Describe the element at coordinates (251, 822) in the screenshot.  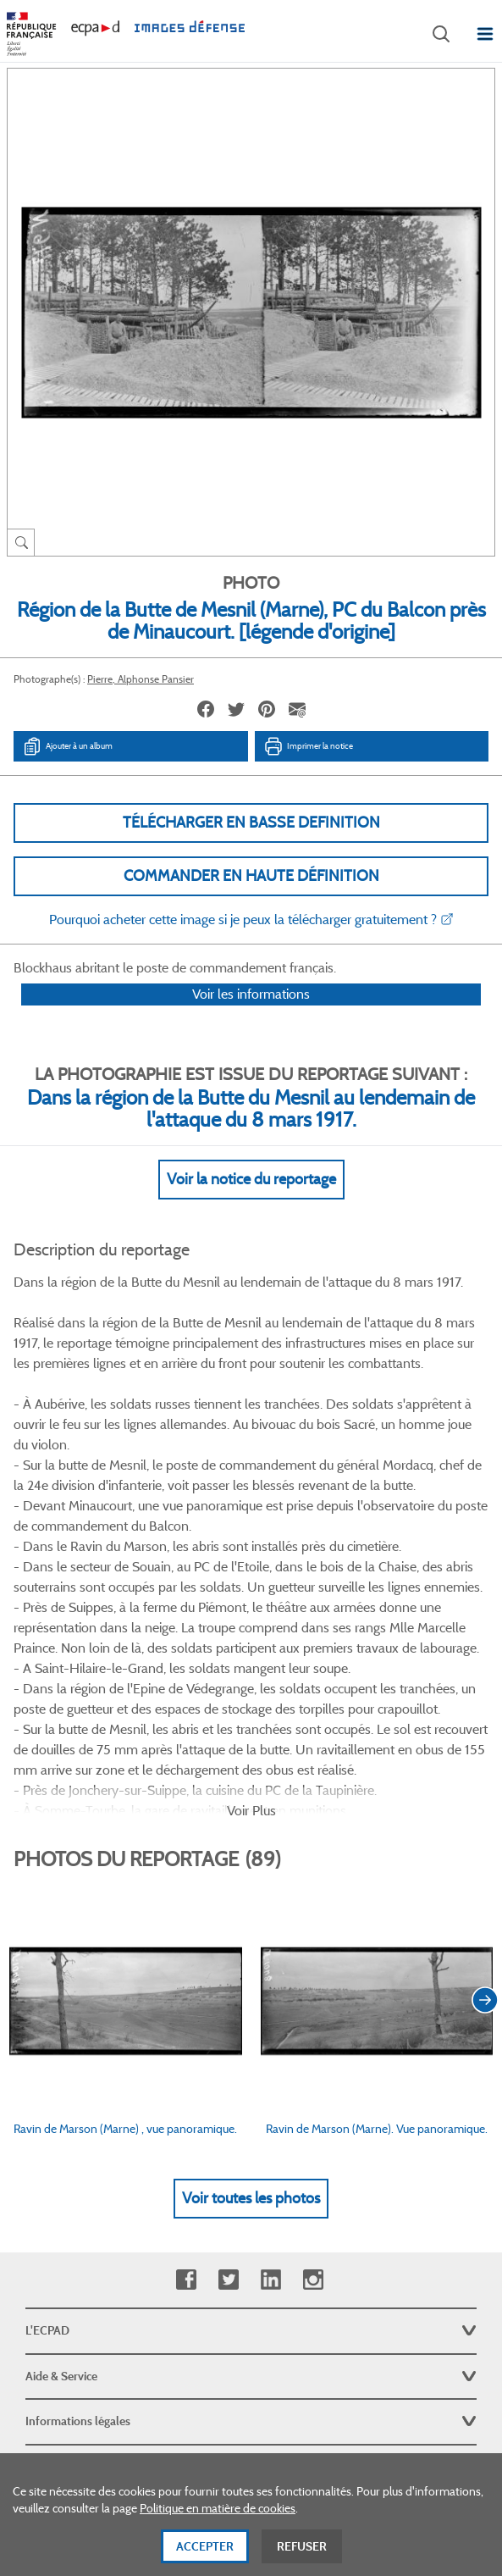
I see `Télécharger en basse definition` at that location.